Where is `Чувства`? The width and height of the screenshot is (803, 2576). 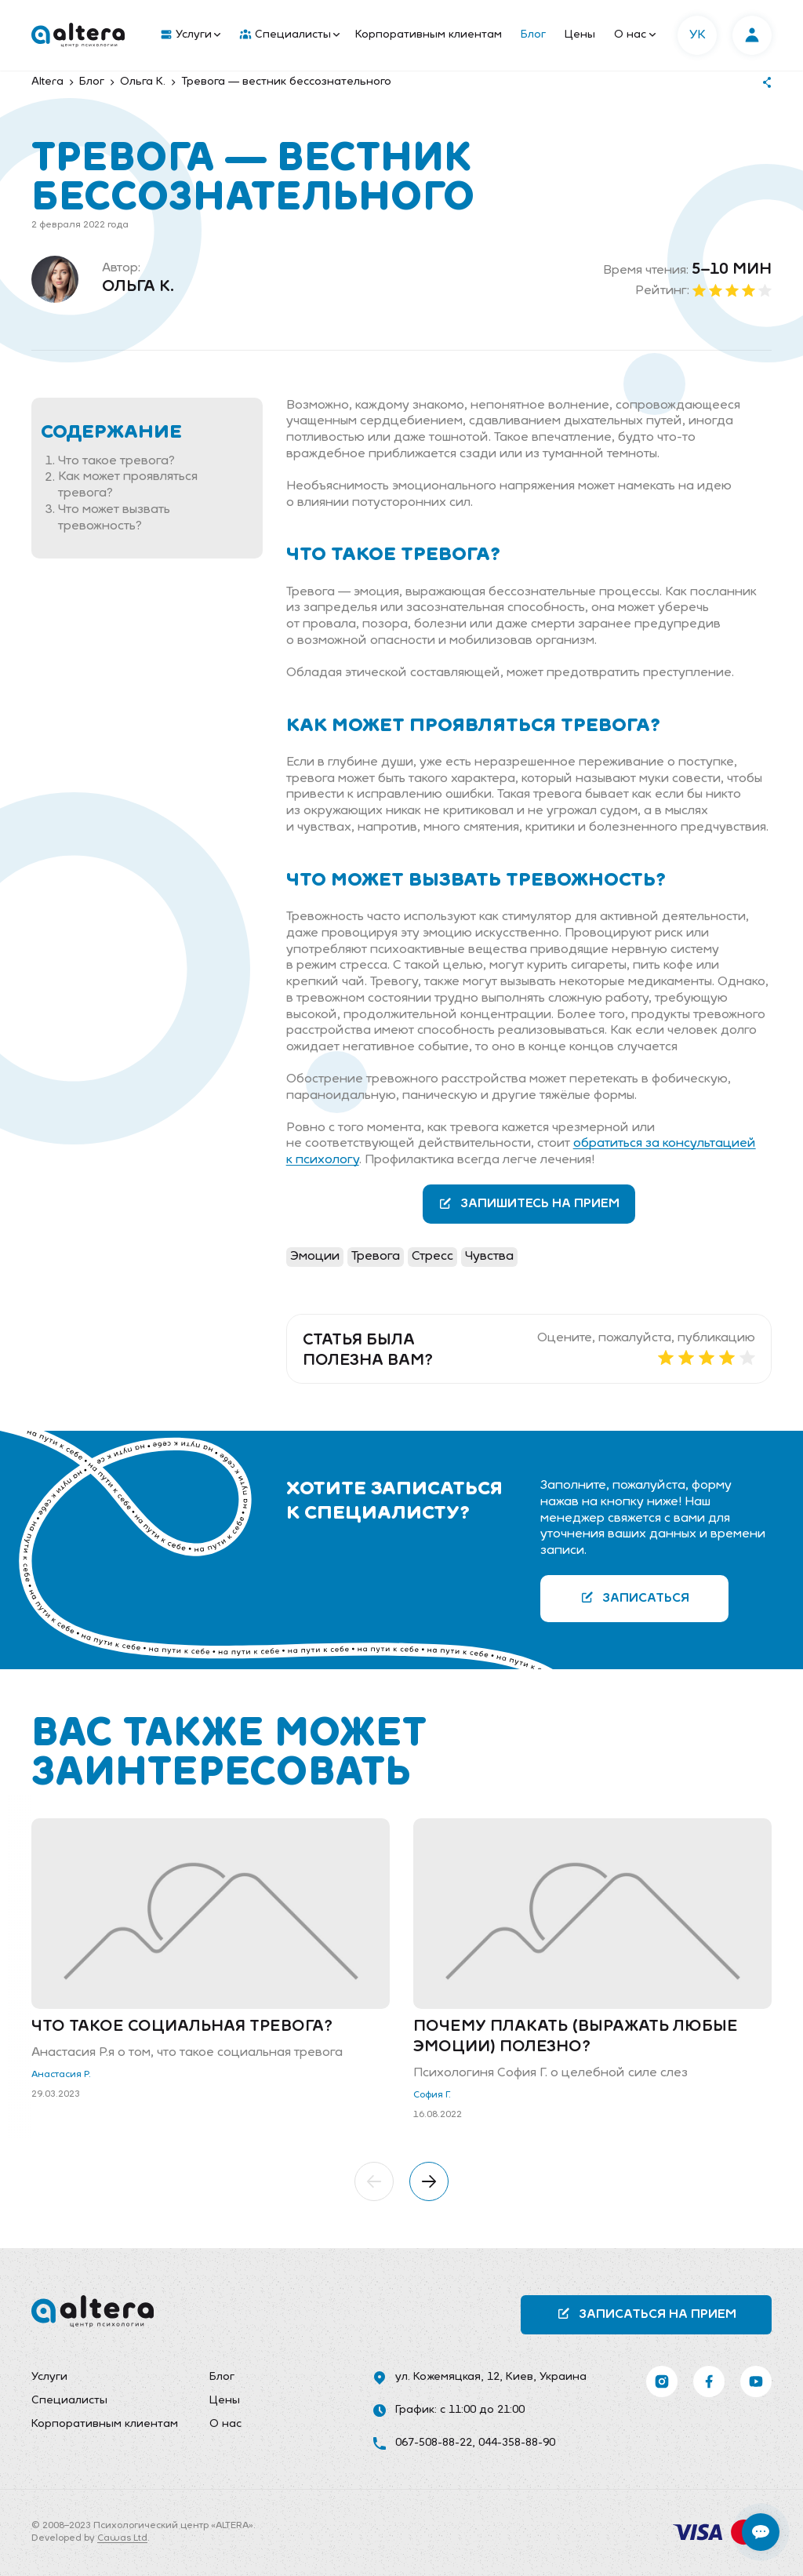
Чувства is located at coordinates (489, 1256).